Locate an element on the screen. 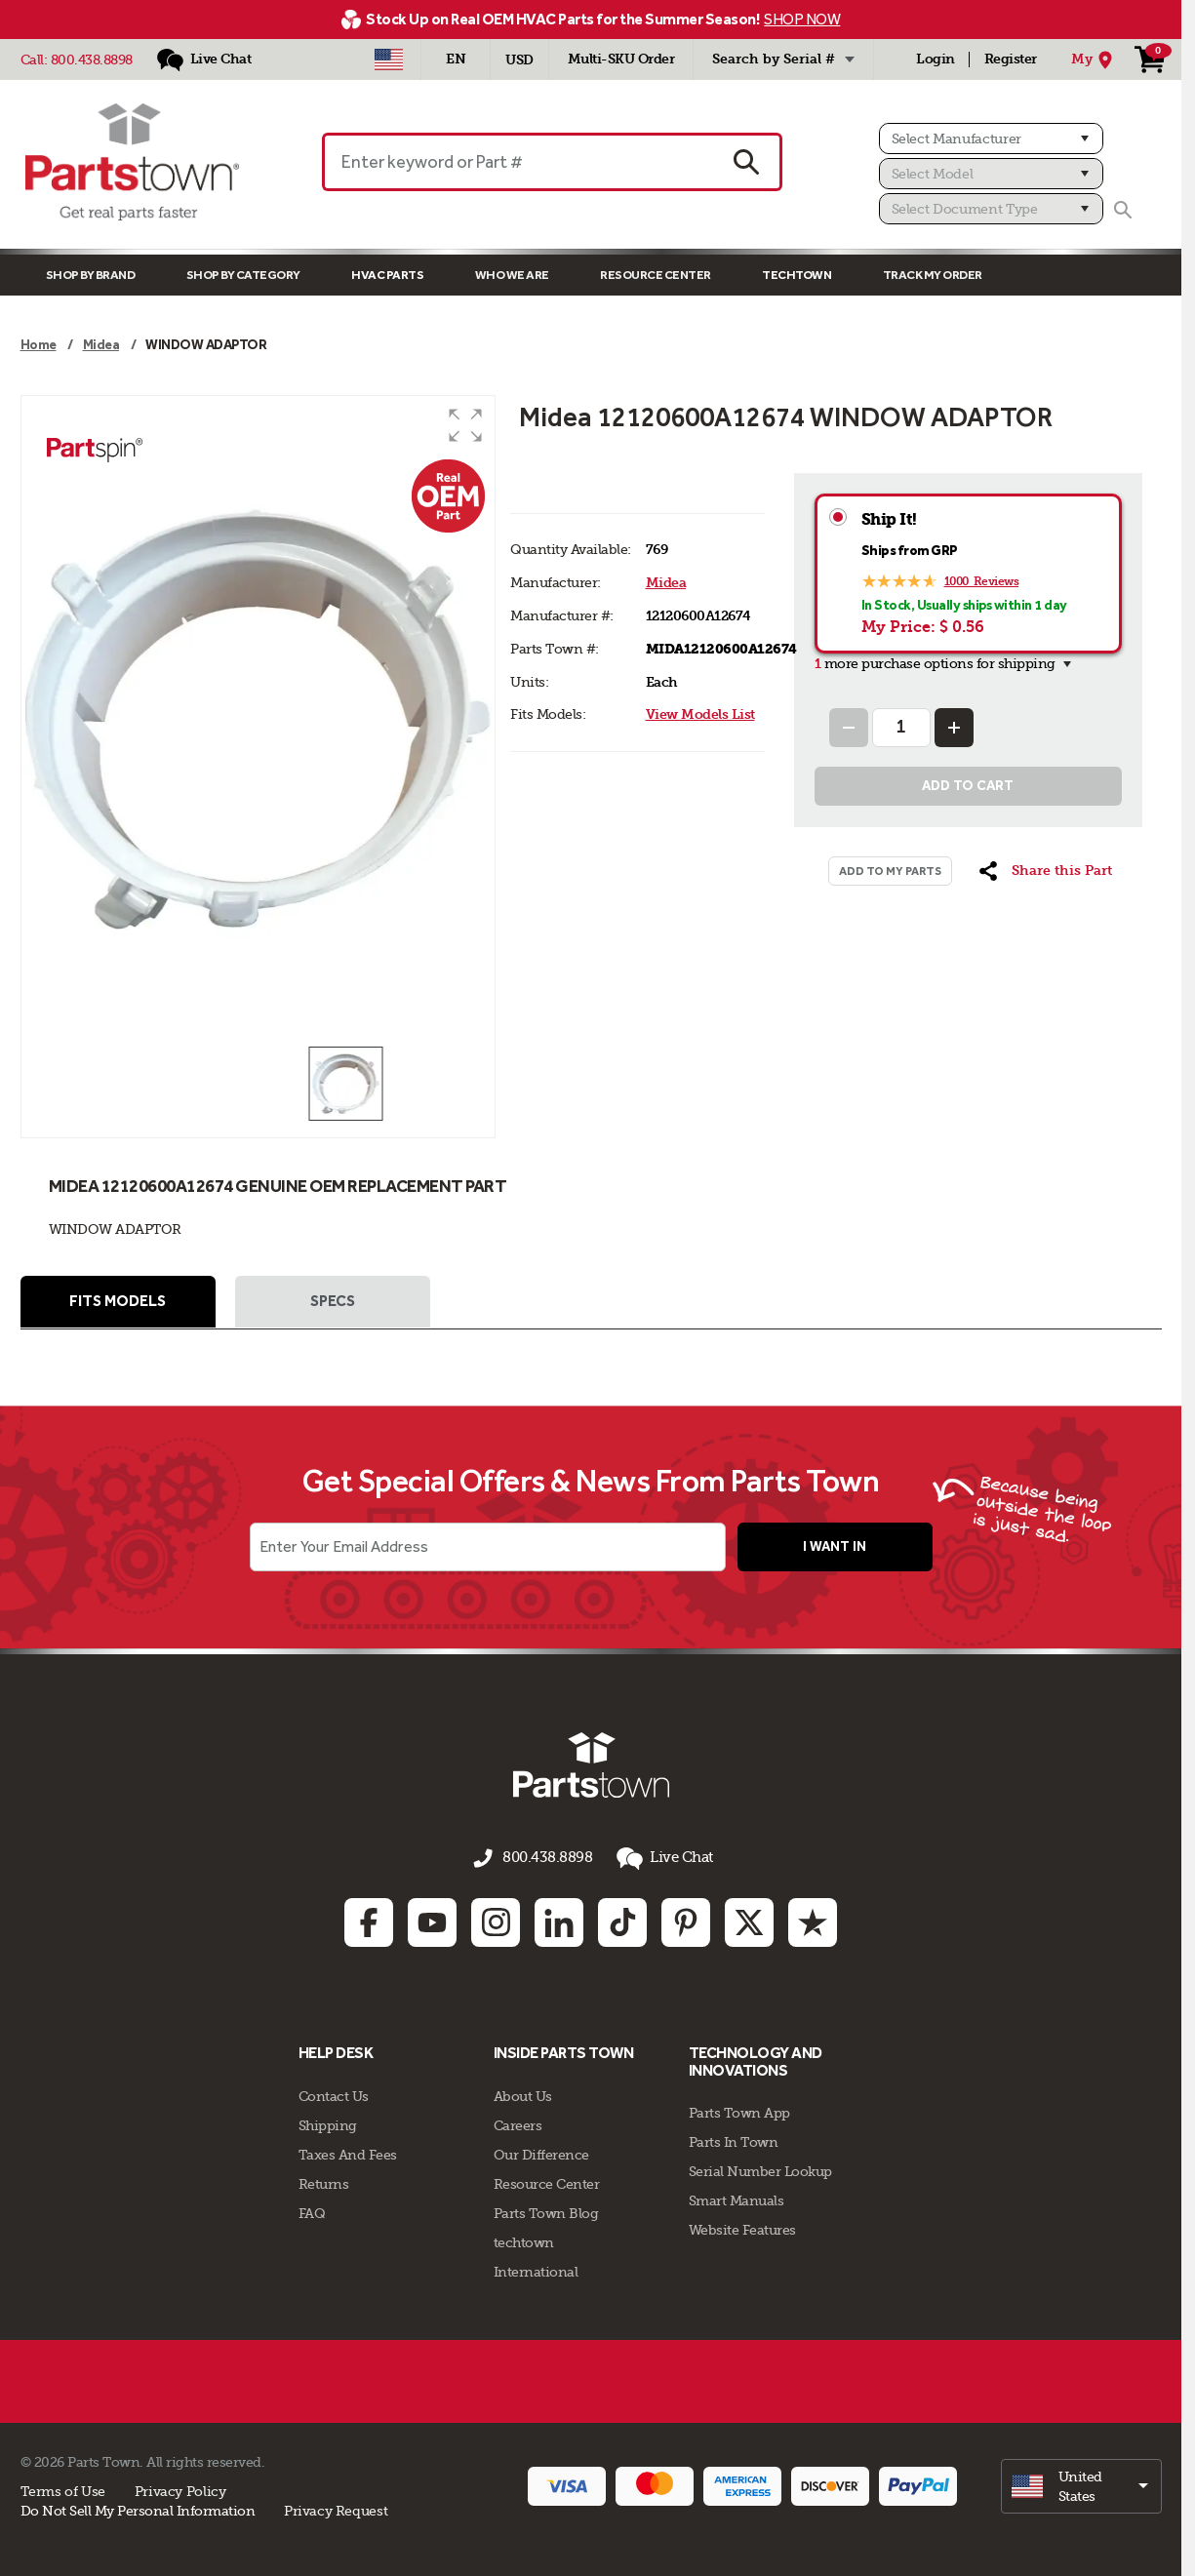 This screenshot has width=1195, height=2576. Hvac Parts is located at coordinates (387, 274).